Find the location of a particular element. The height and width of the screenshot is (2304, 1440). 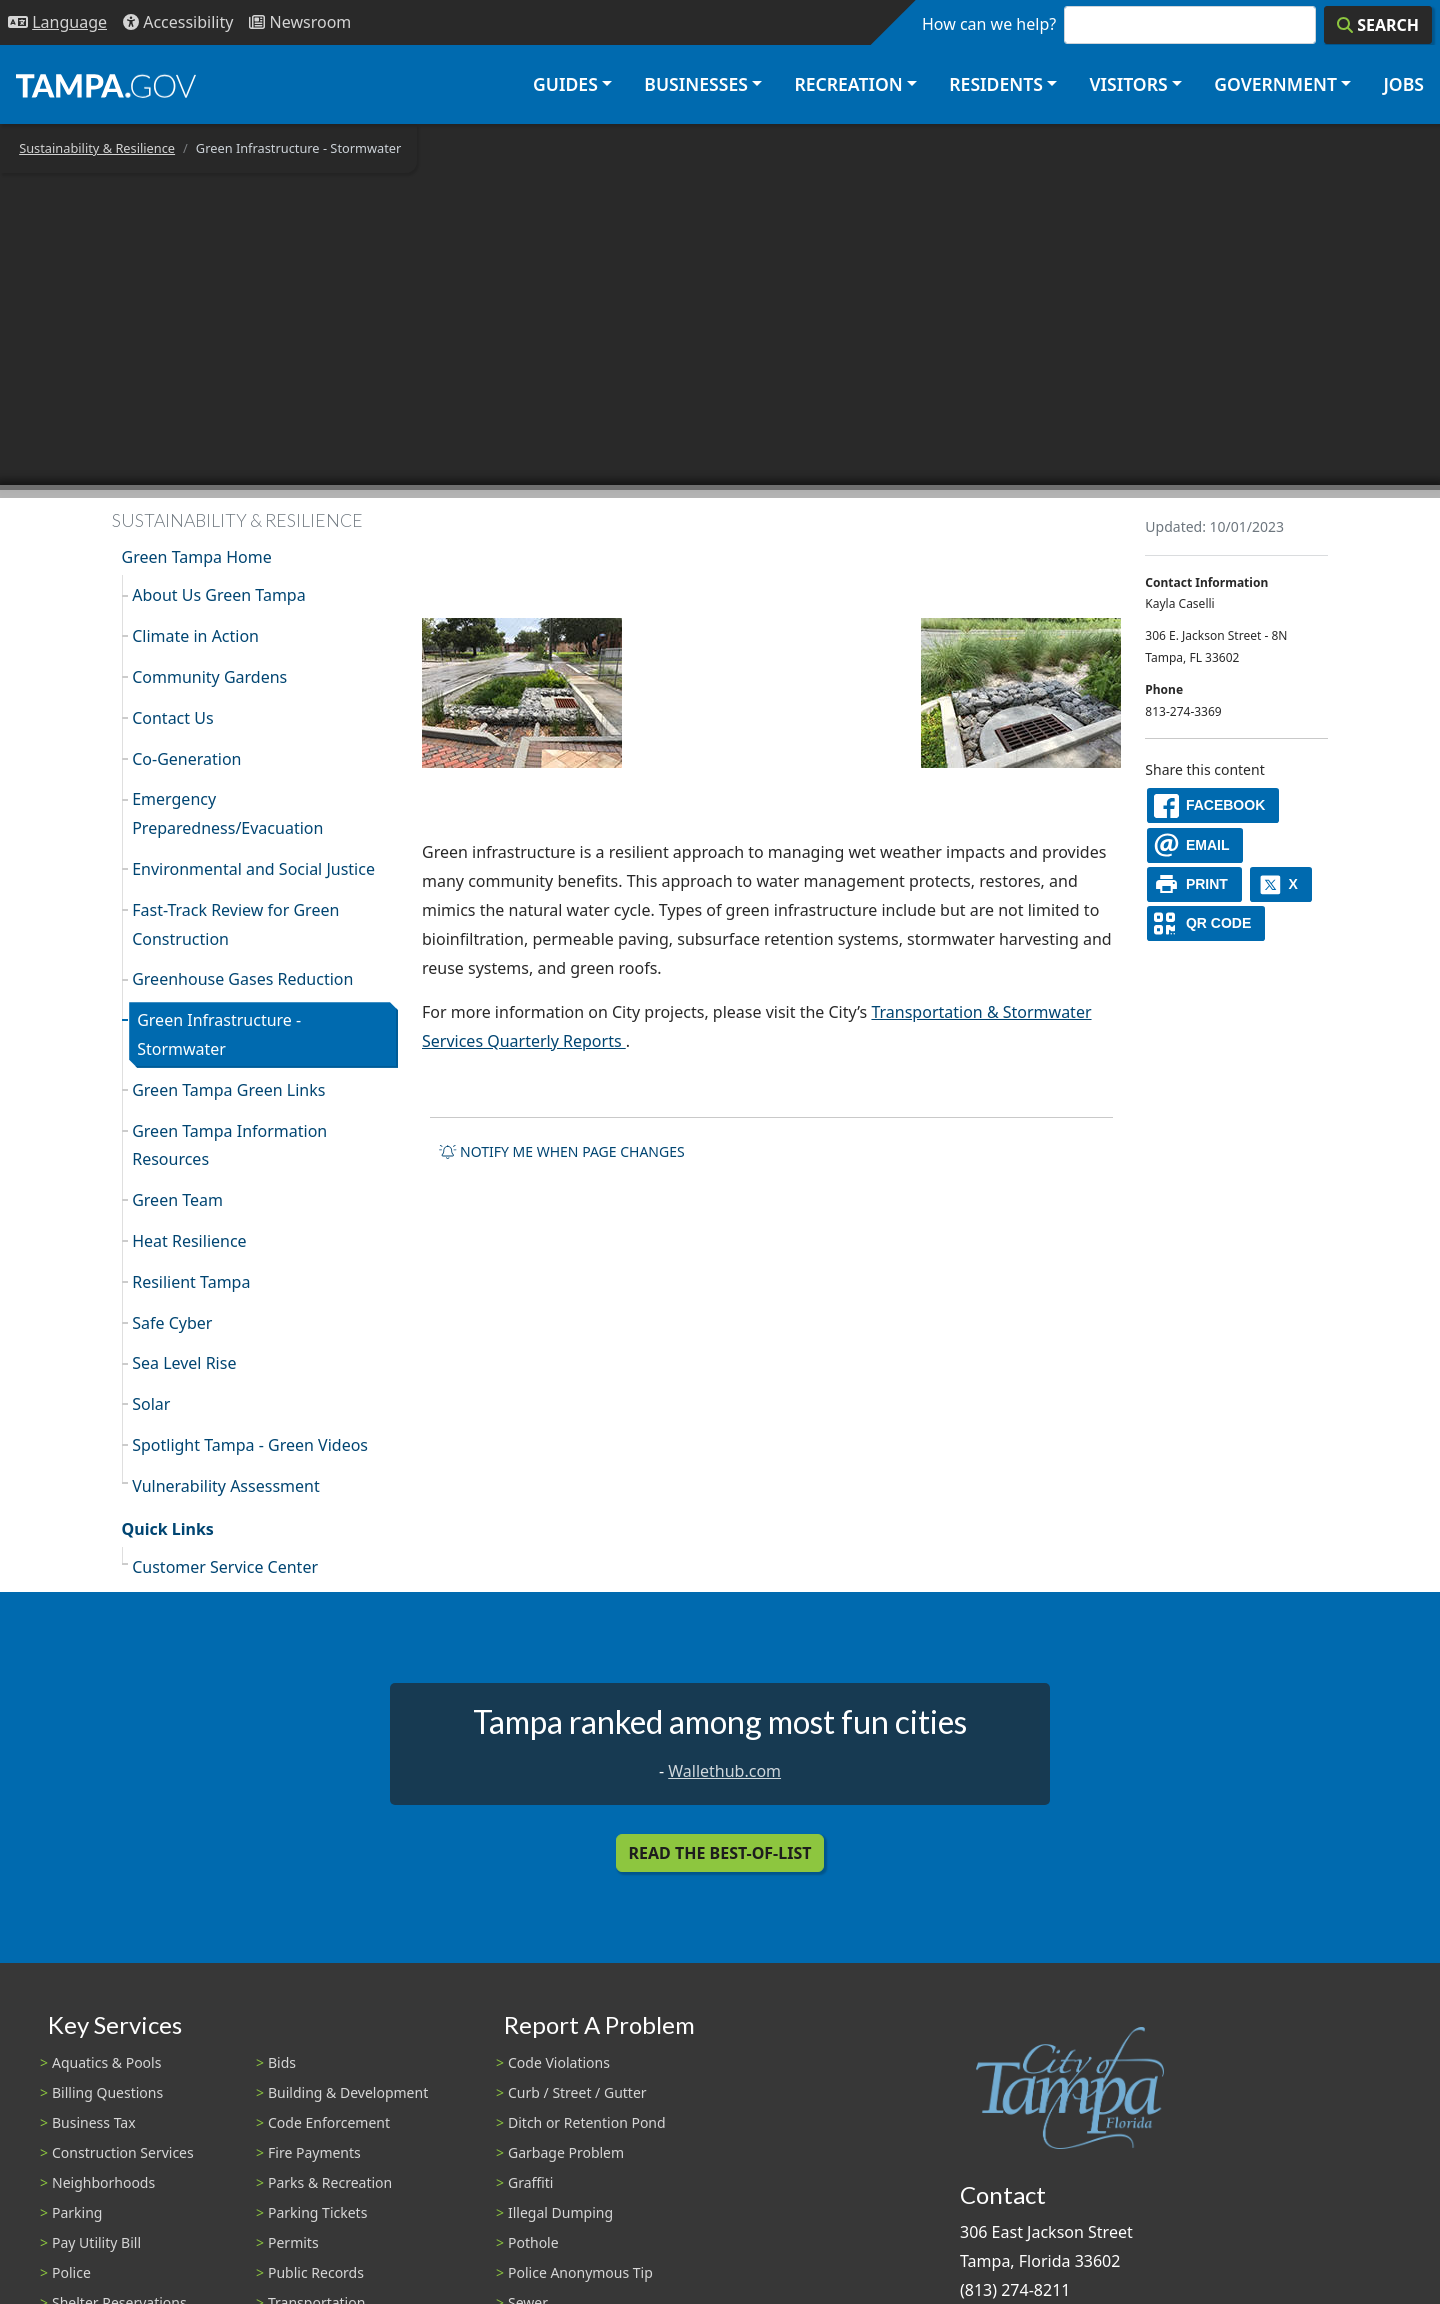

Sustainability & Resilience is located at coordinates (97, 148).